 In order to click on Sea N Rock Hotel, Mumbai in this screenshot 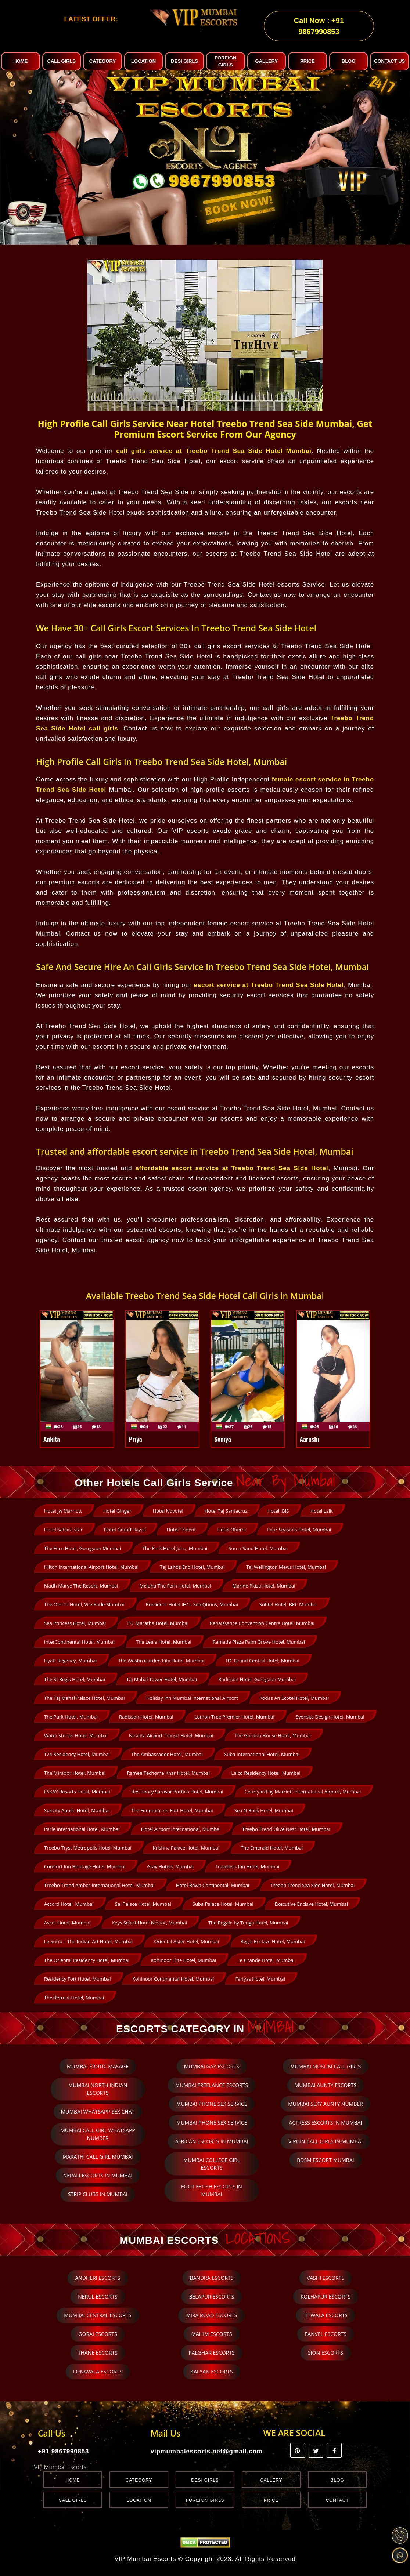, I will do `click(263, 1810)`.